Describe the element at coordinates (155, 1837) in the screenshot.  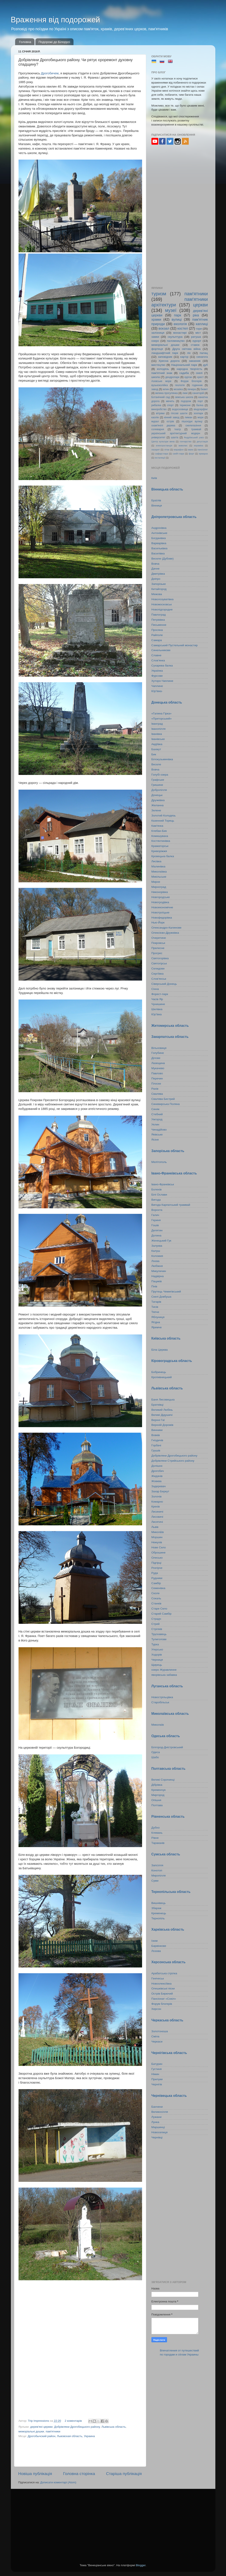
I see `Рівне` at that location.